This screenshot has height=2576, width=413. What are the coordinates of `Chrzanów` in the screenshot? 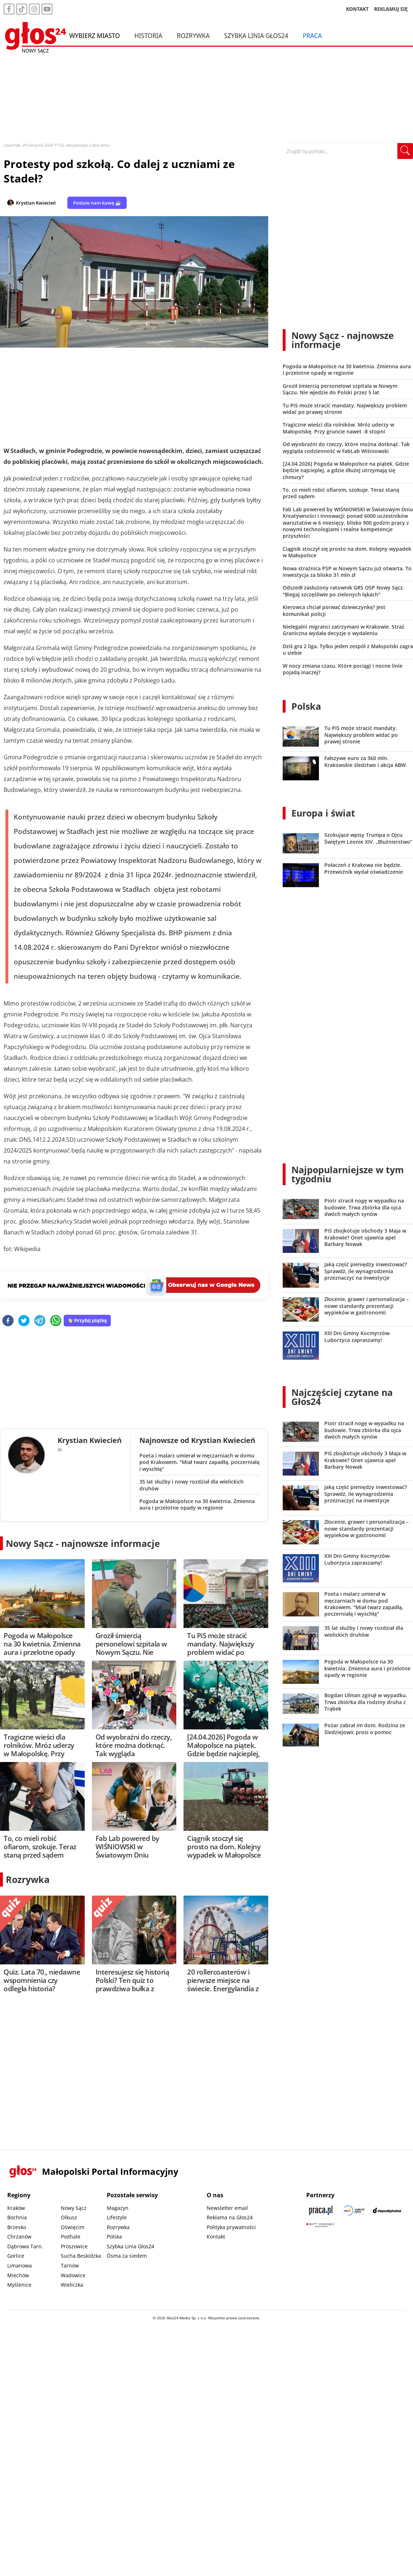 It's located at (19, 2236).